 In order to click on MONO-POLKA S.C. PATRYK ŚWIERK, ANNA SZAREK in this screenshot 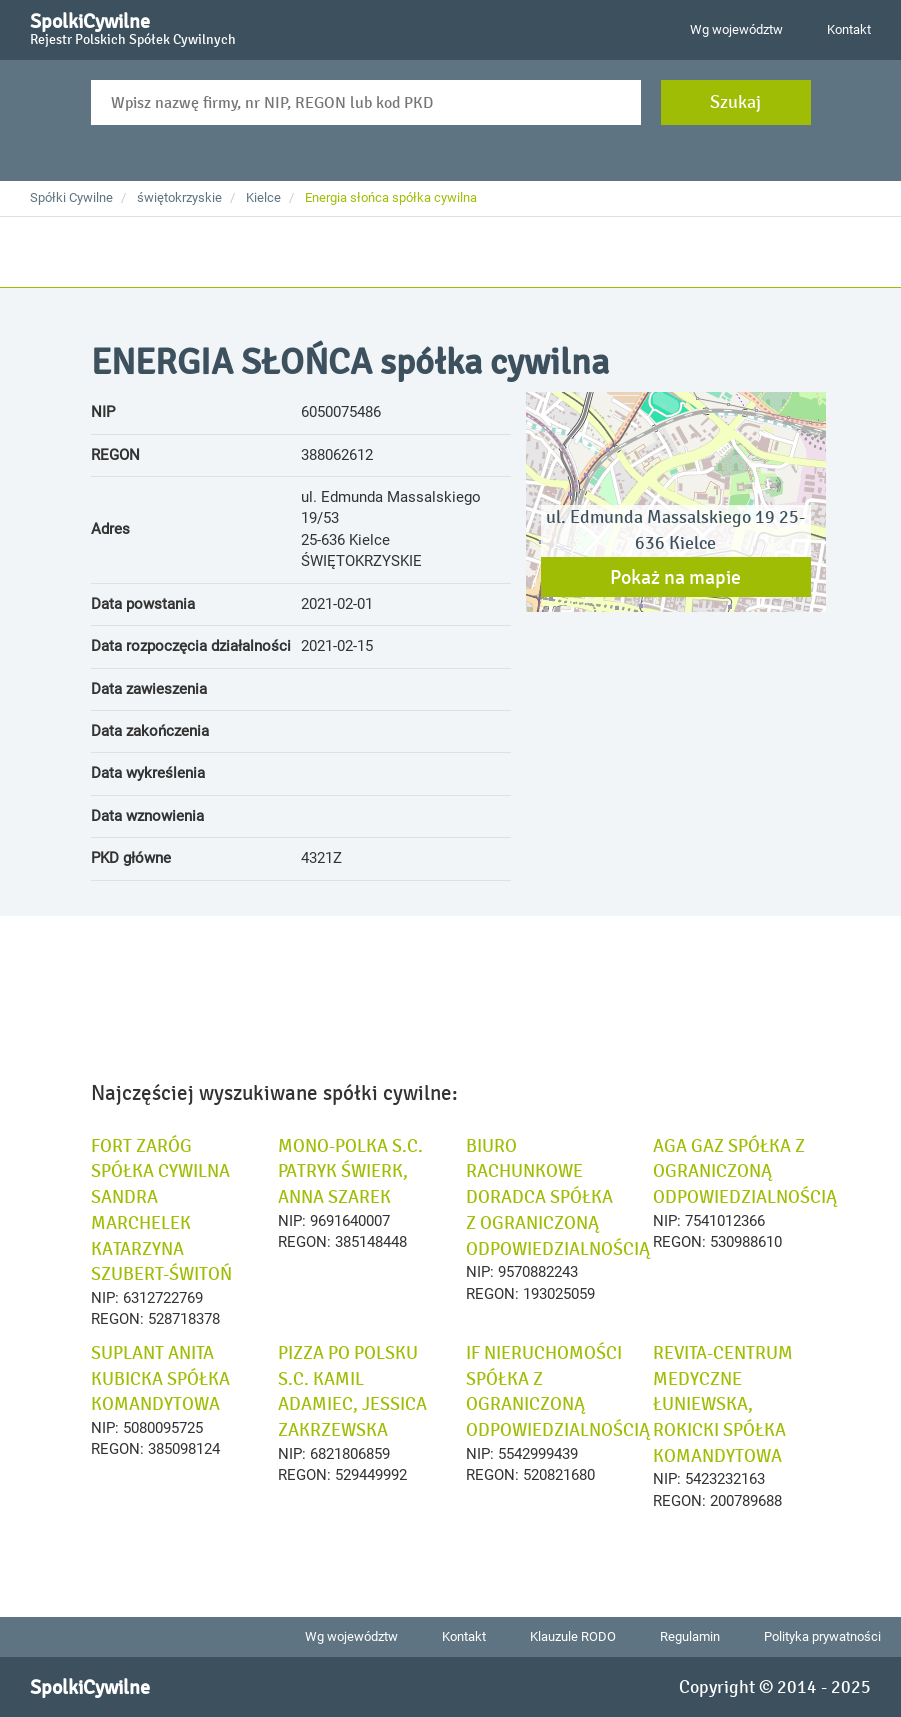, I will do `click(350, 1171)`.